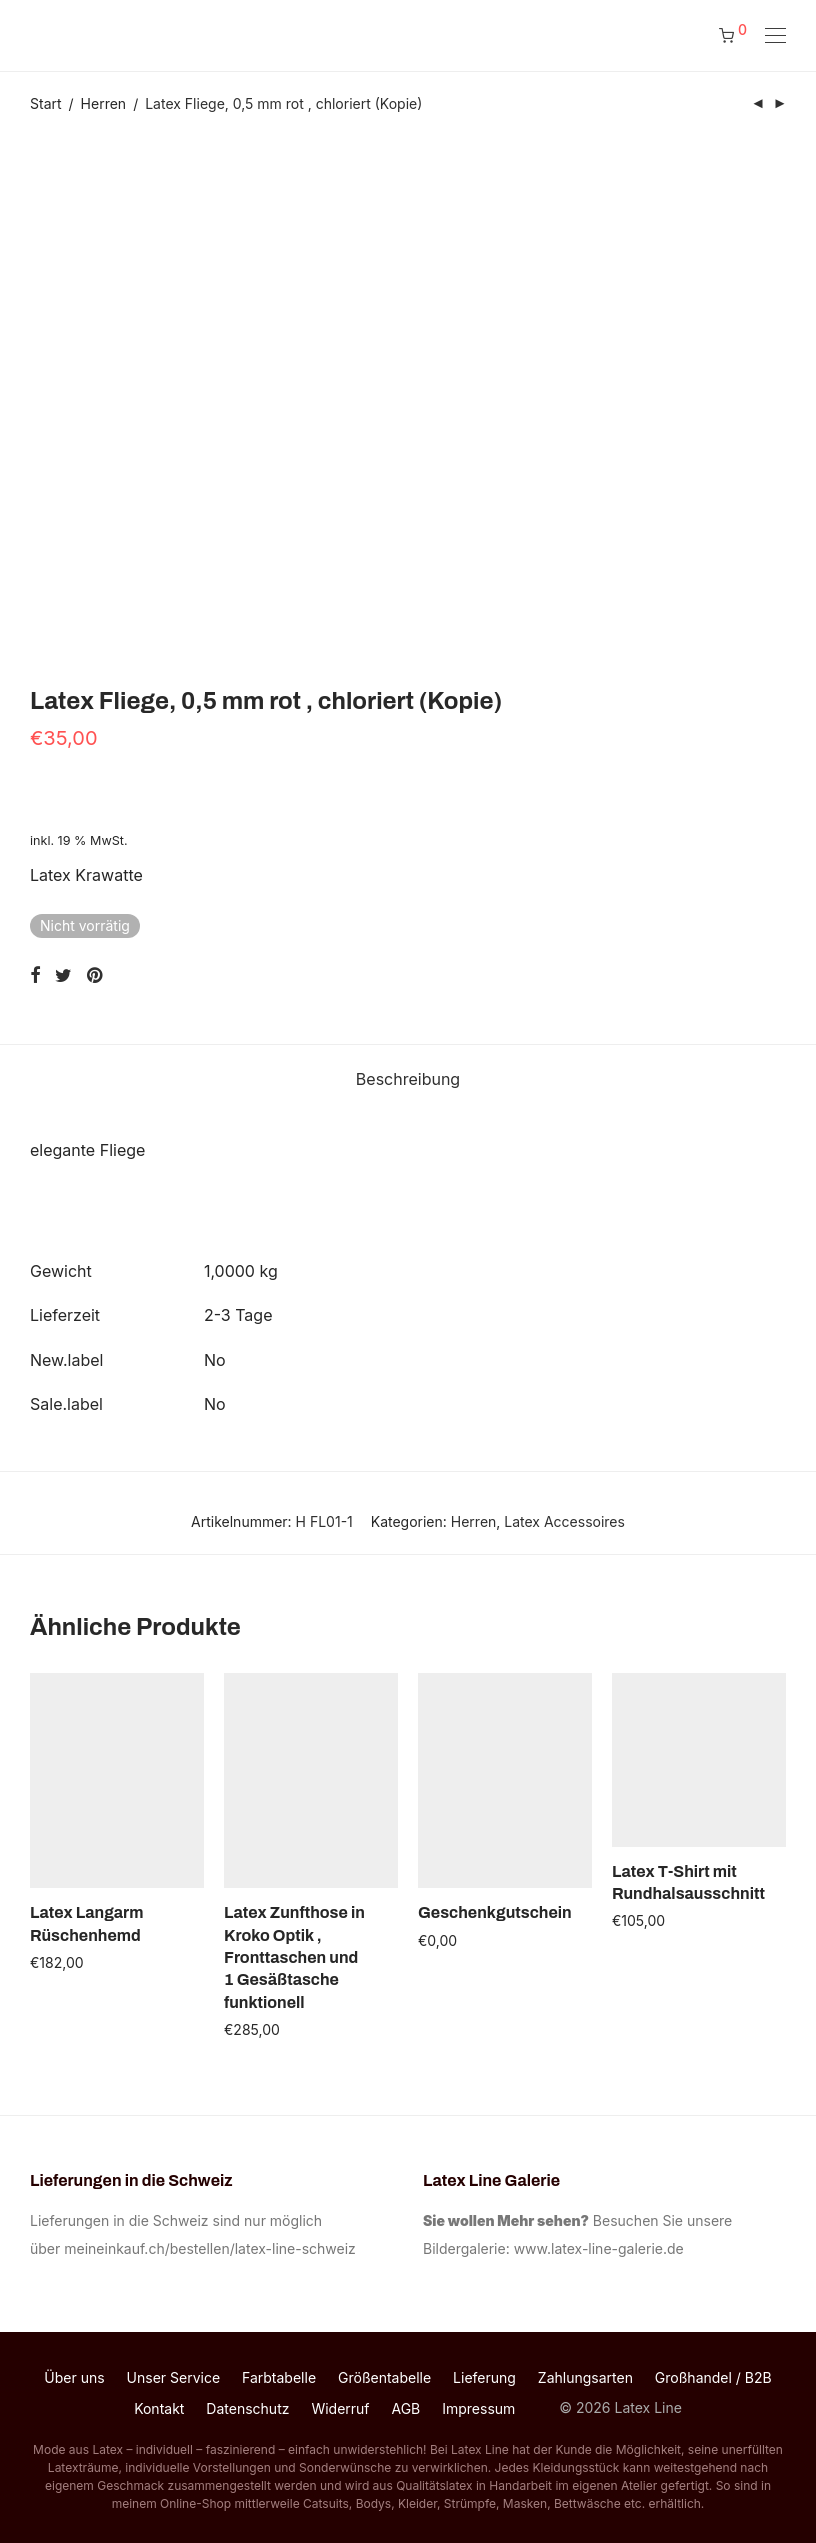  I want to click on Lieferung, so click(484, 2377).